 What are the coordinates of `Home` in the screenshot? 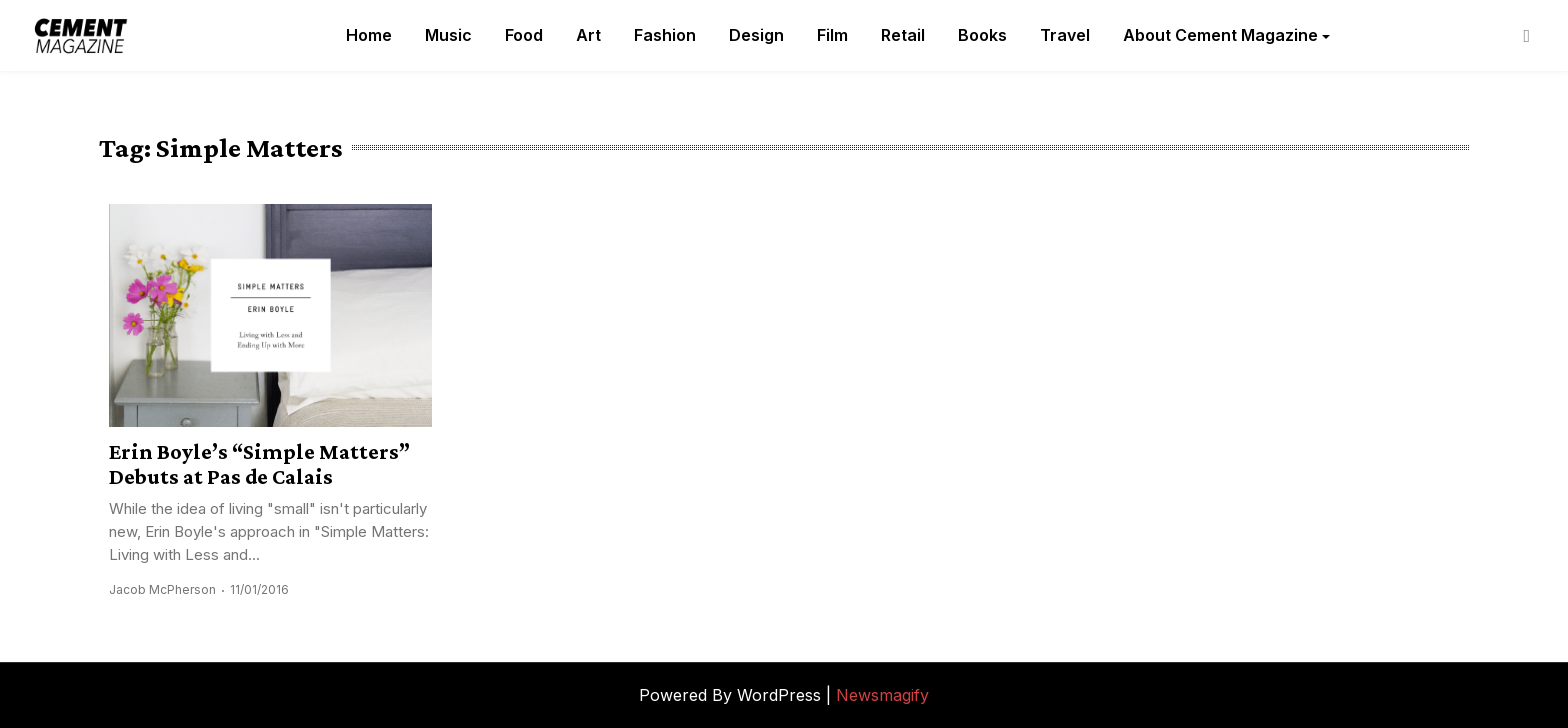 It's located at (369, 35).